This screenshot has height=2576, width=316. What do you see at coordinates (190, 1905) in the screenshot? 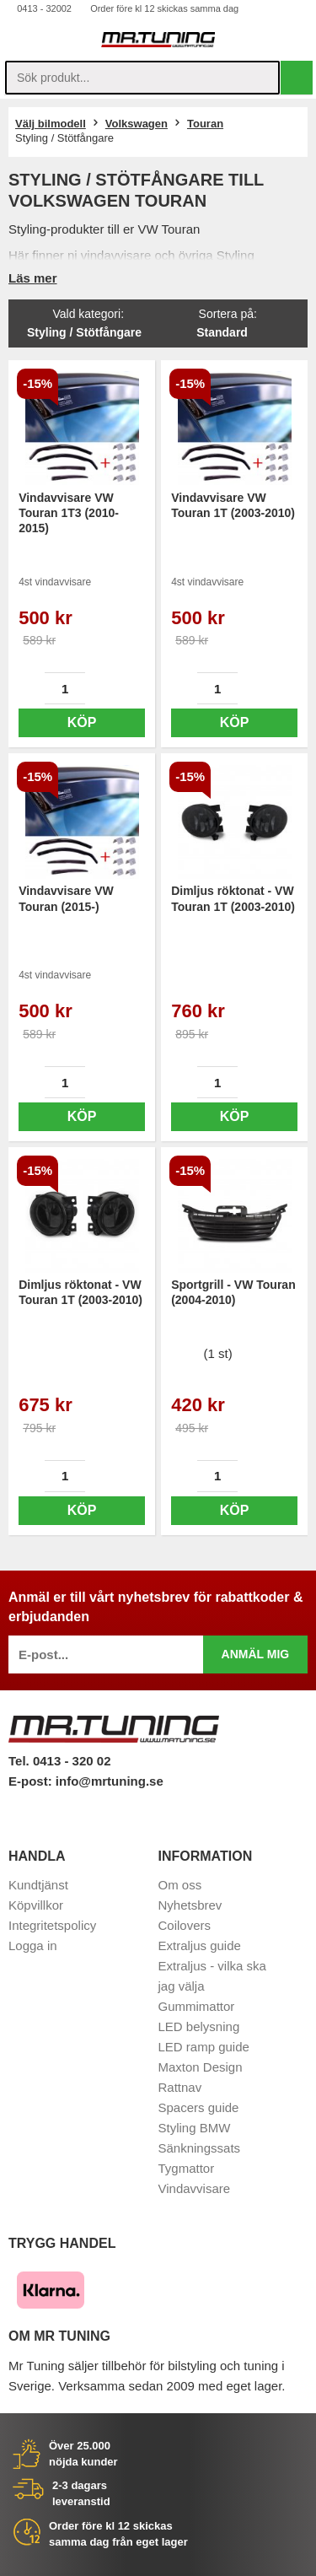
I see `Nyhetsbrev` at bounding box center [190, 1905].